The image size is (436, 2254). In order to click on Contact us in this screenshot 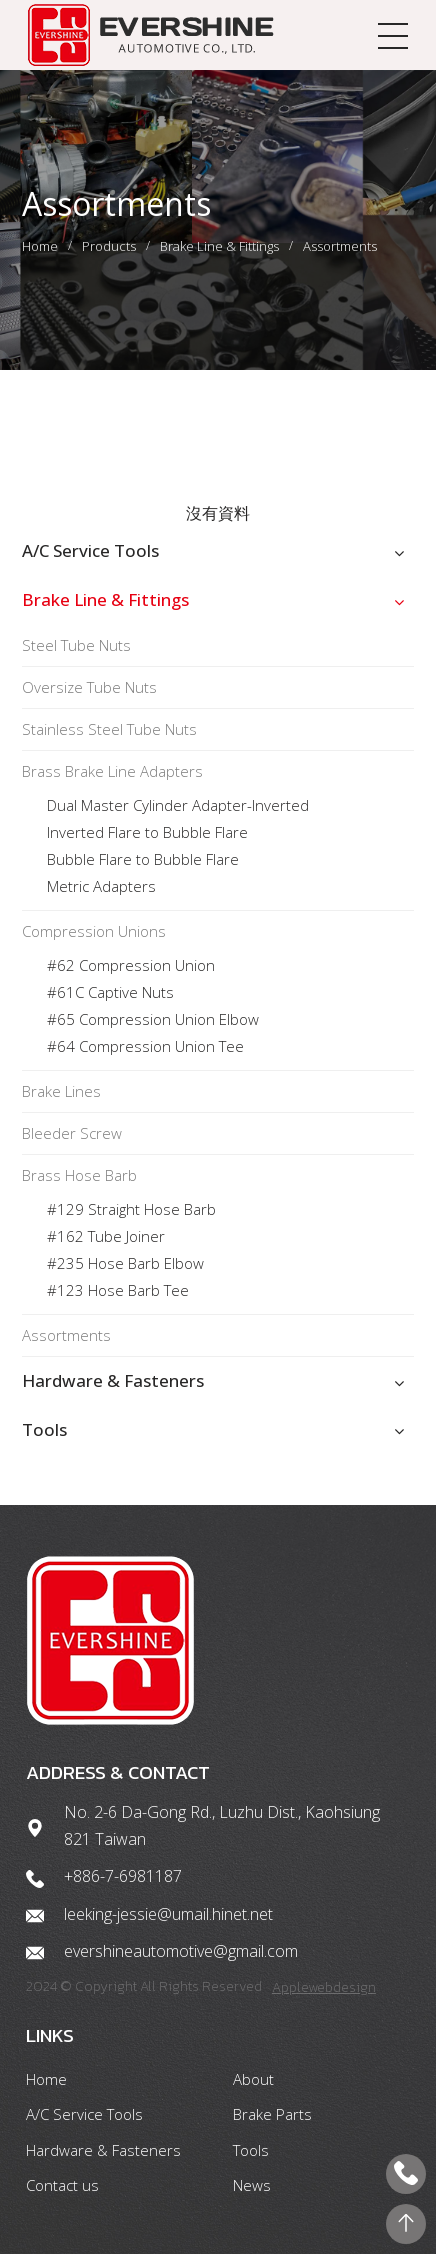, I will do `click(62, 2185)`.